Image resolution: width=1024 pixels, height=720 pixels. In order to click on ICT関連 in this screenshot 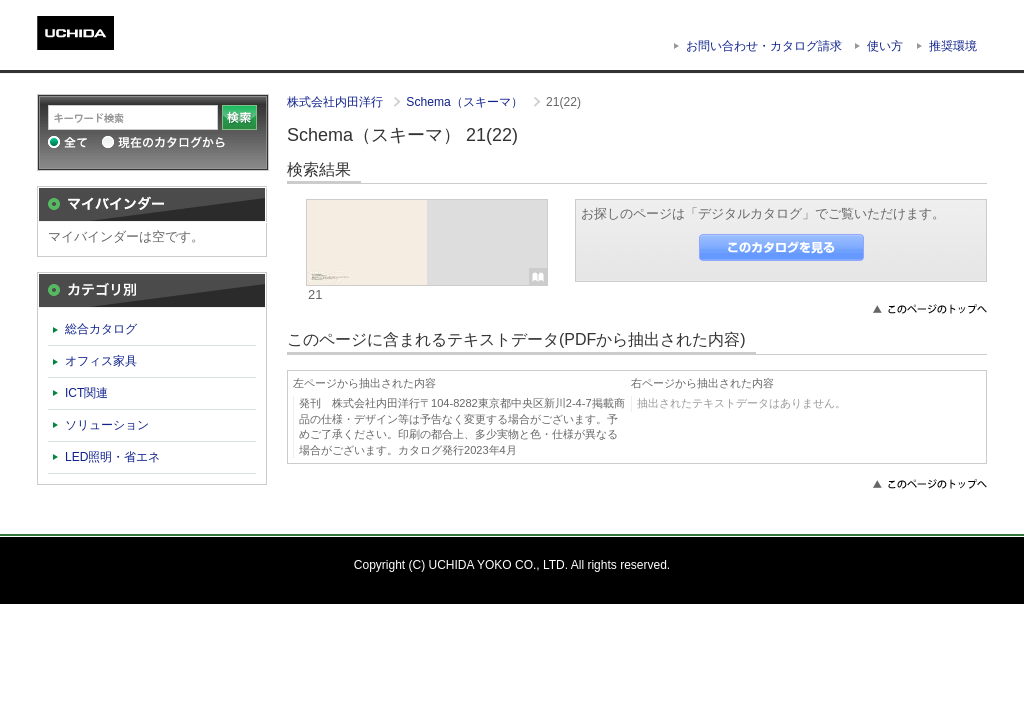, I will do `click(86, 393)`.